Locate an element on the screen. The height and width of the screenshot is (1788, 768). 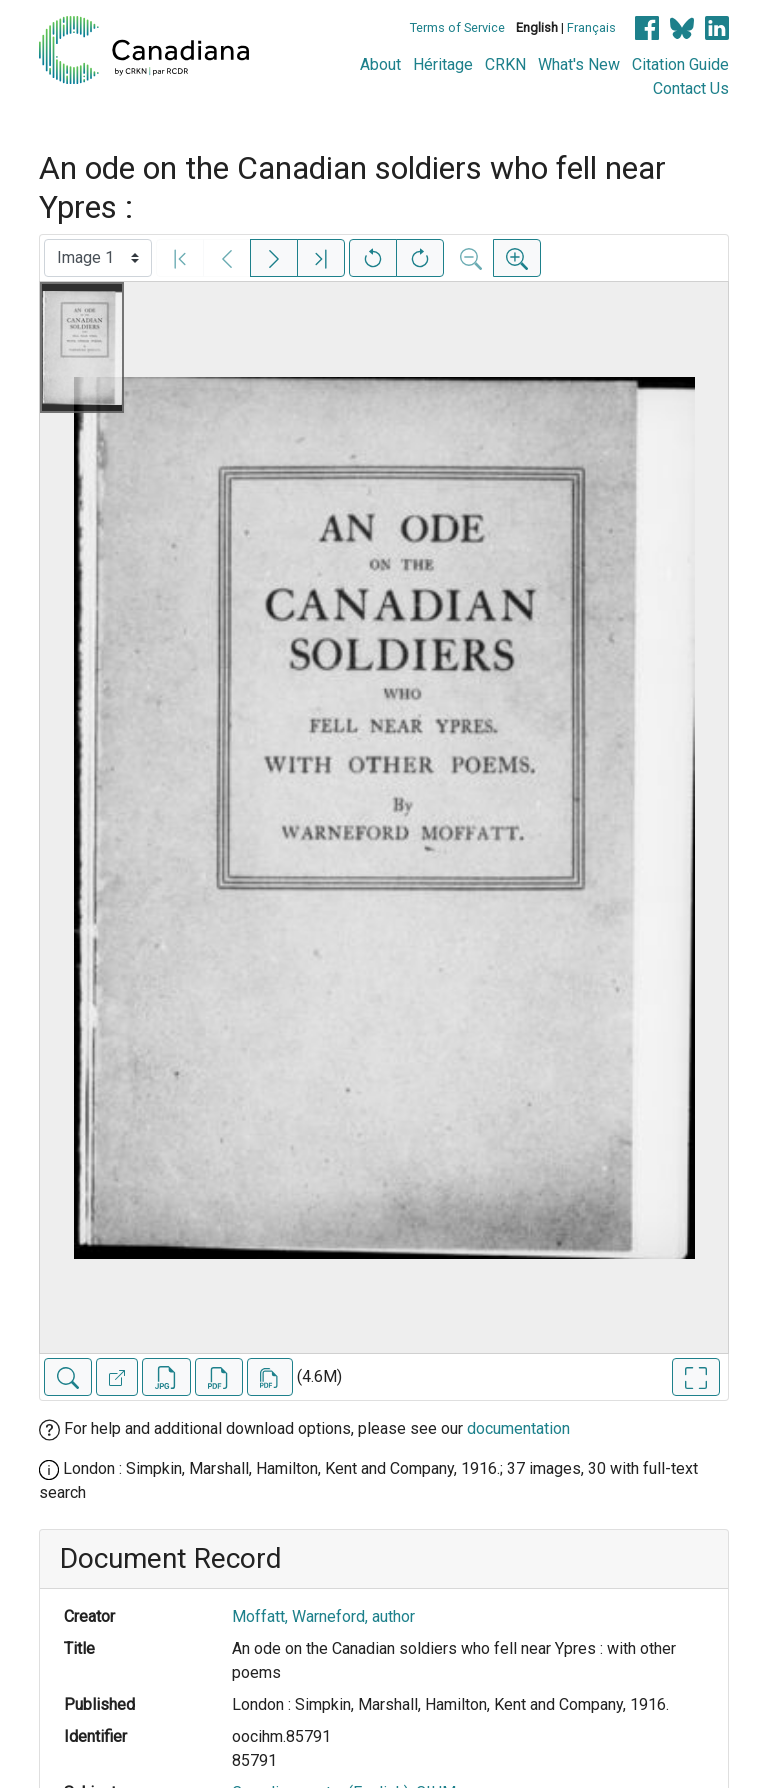
Héritage is located at coordinates (443, 64).